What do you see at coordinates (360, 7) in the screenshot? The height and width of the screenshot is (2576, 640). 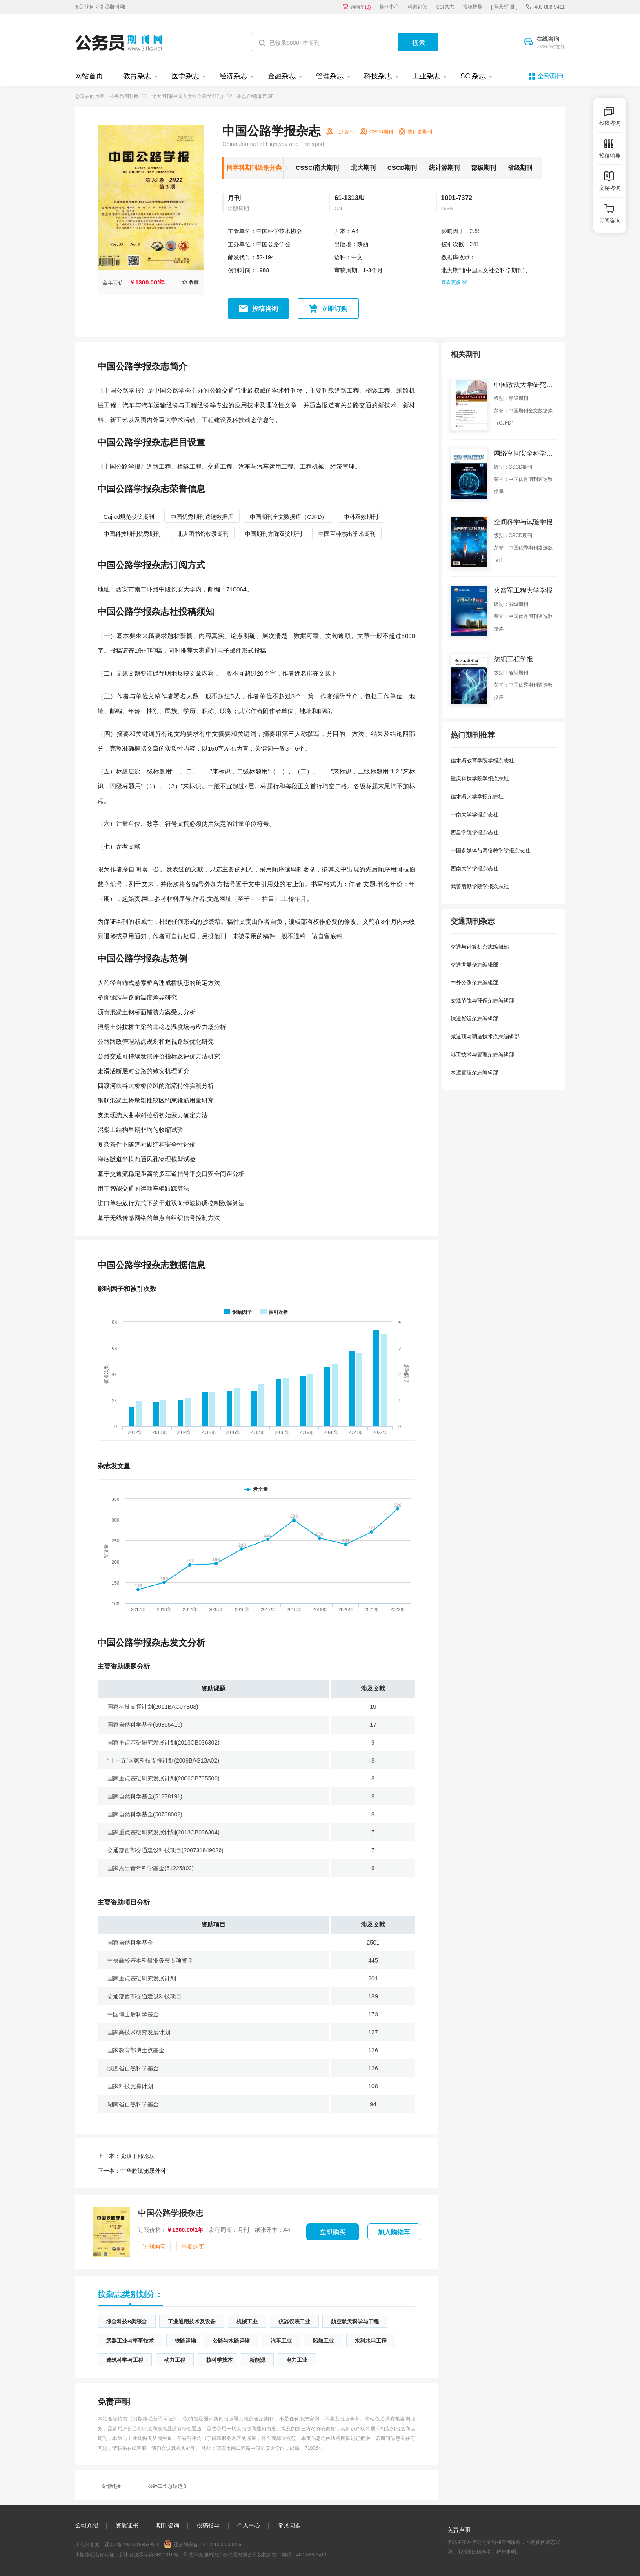 I see `购物车` at bounding box center [360, 7].